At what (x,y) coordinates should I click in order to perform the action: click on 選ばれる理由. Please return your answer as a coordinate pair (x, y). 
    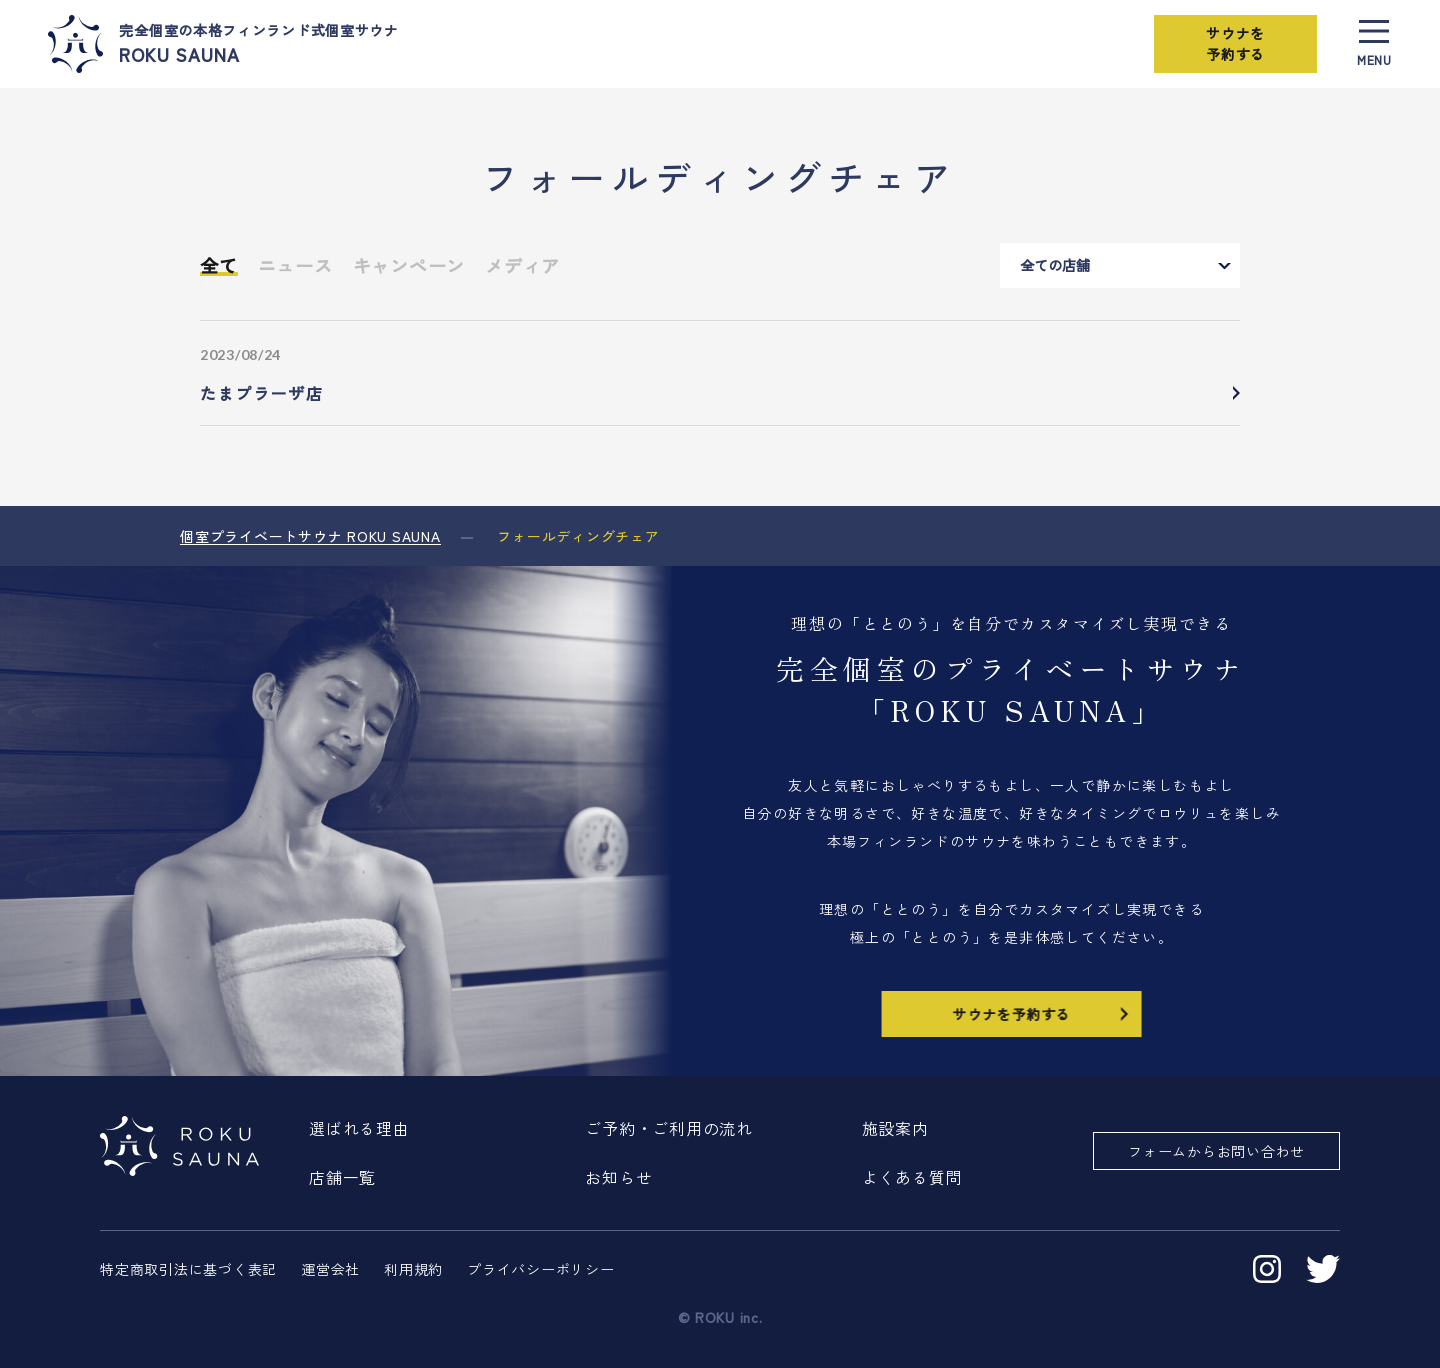
    Looking at the image, I should click on (359, 1128).